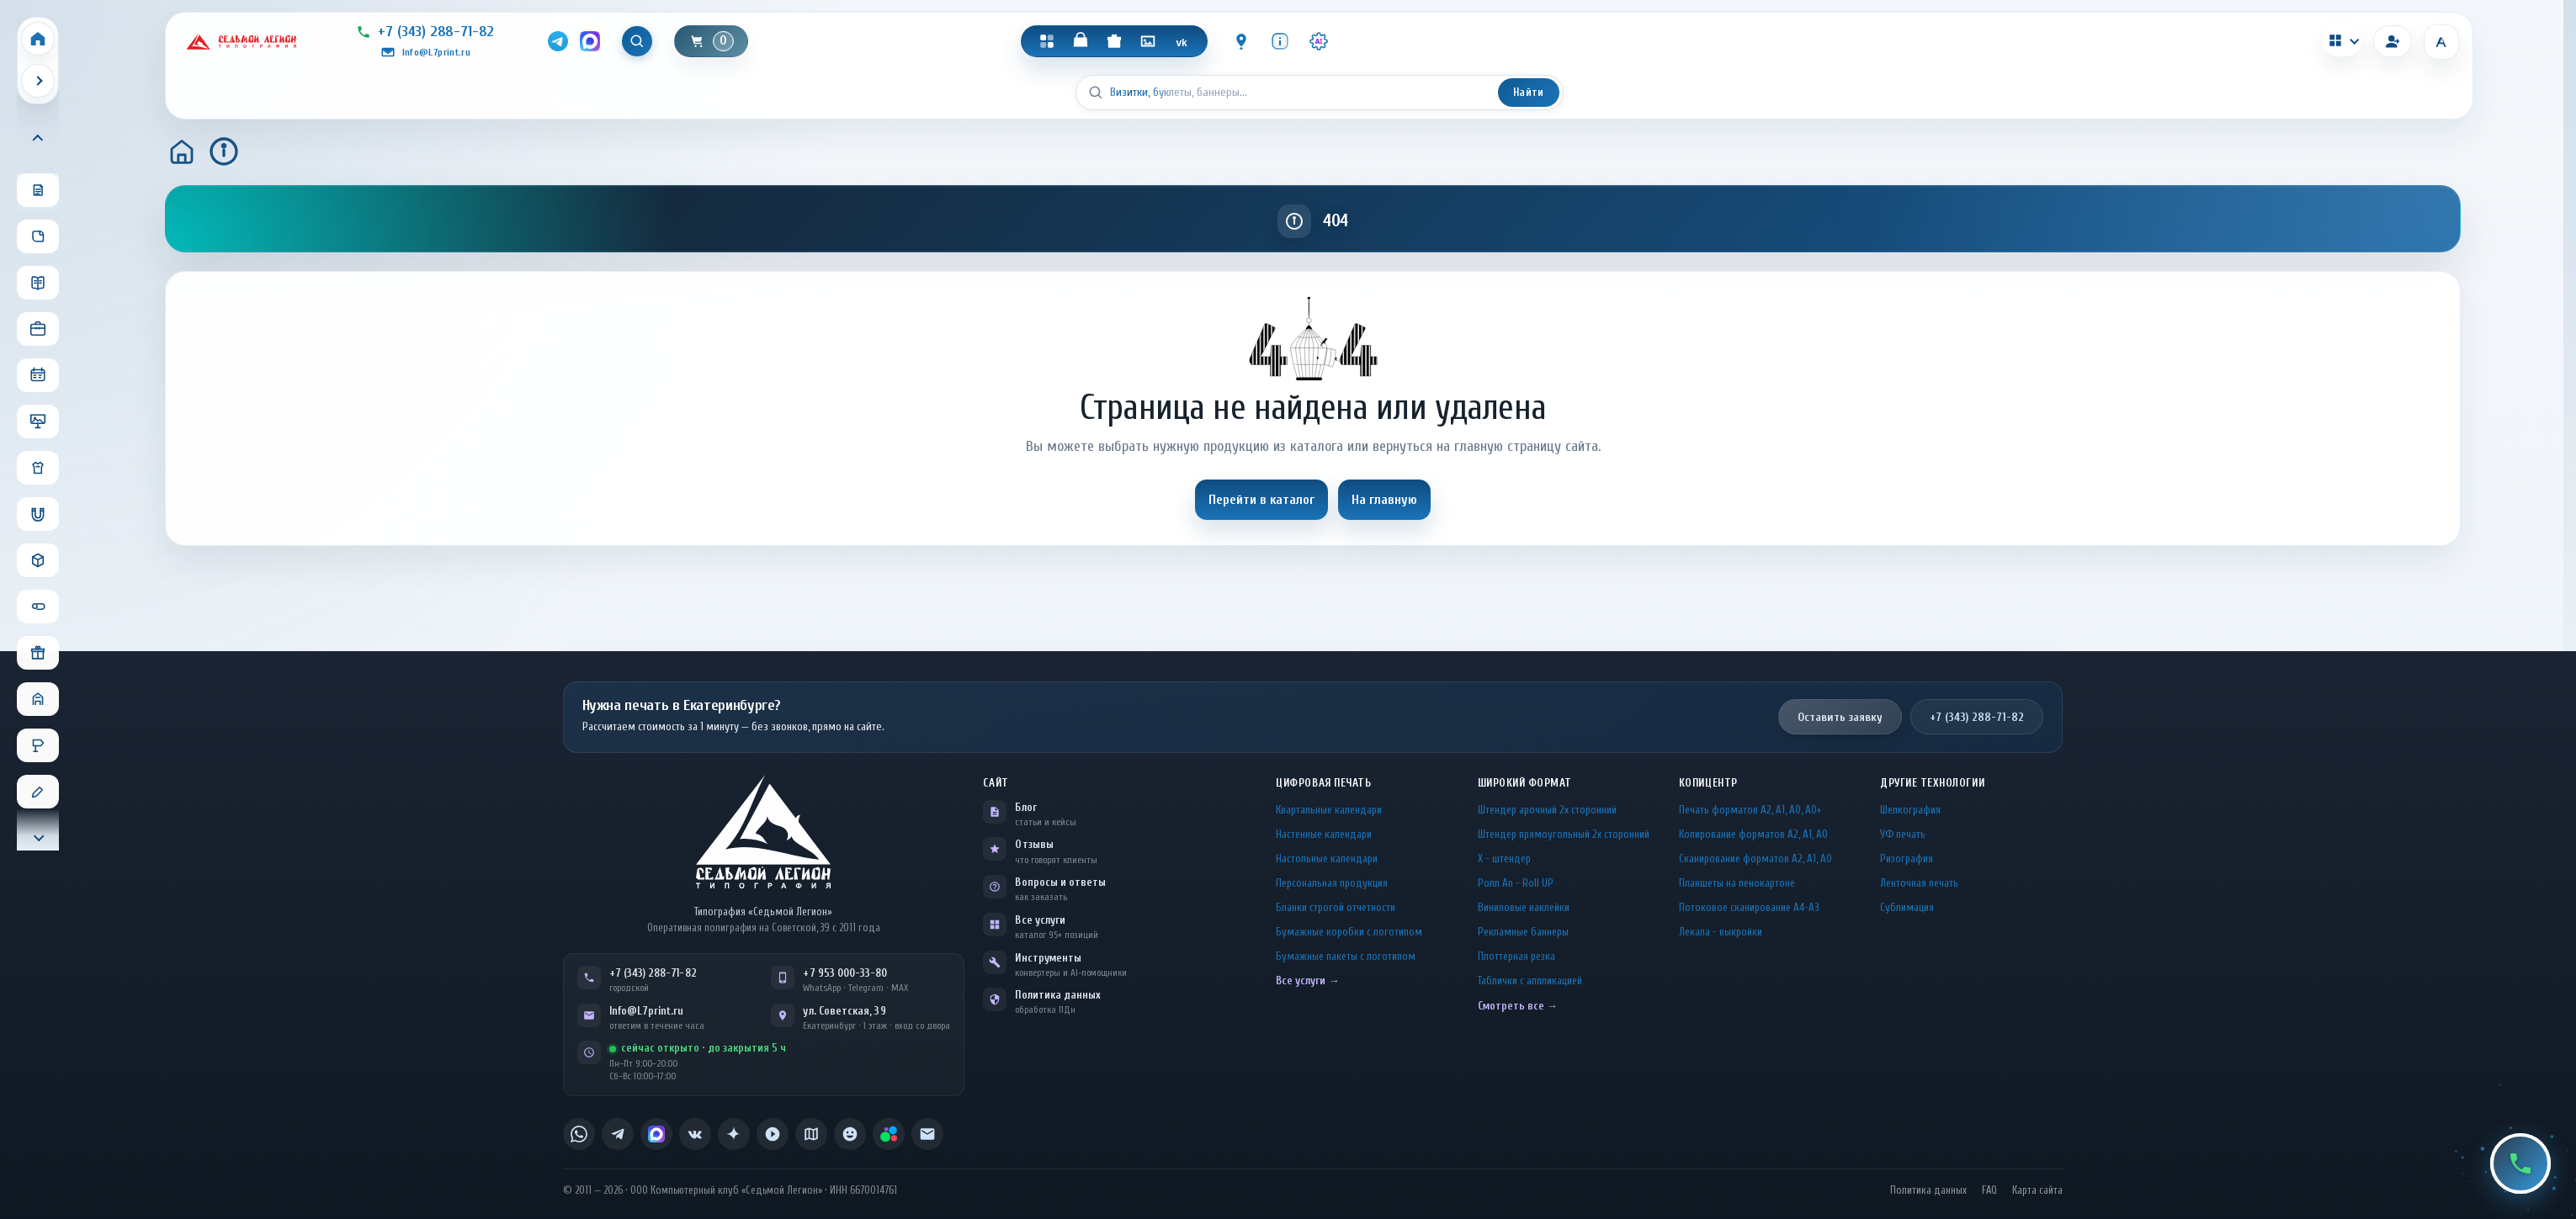  I want to click on Оставить заявку, so click(1840, 717).